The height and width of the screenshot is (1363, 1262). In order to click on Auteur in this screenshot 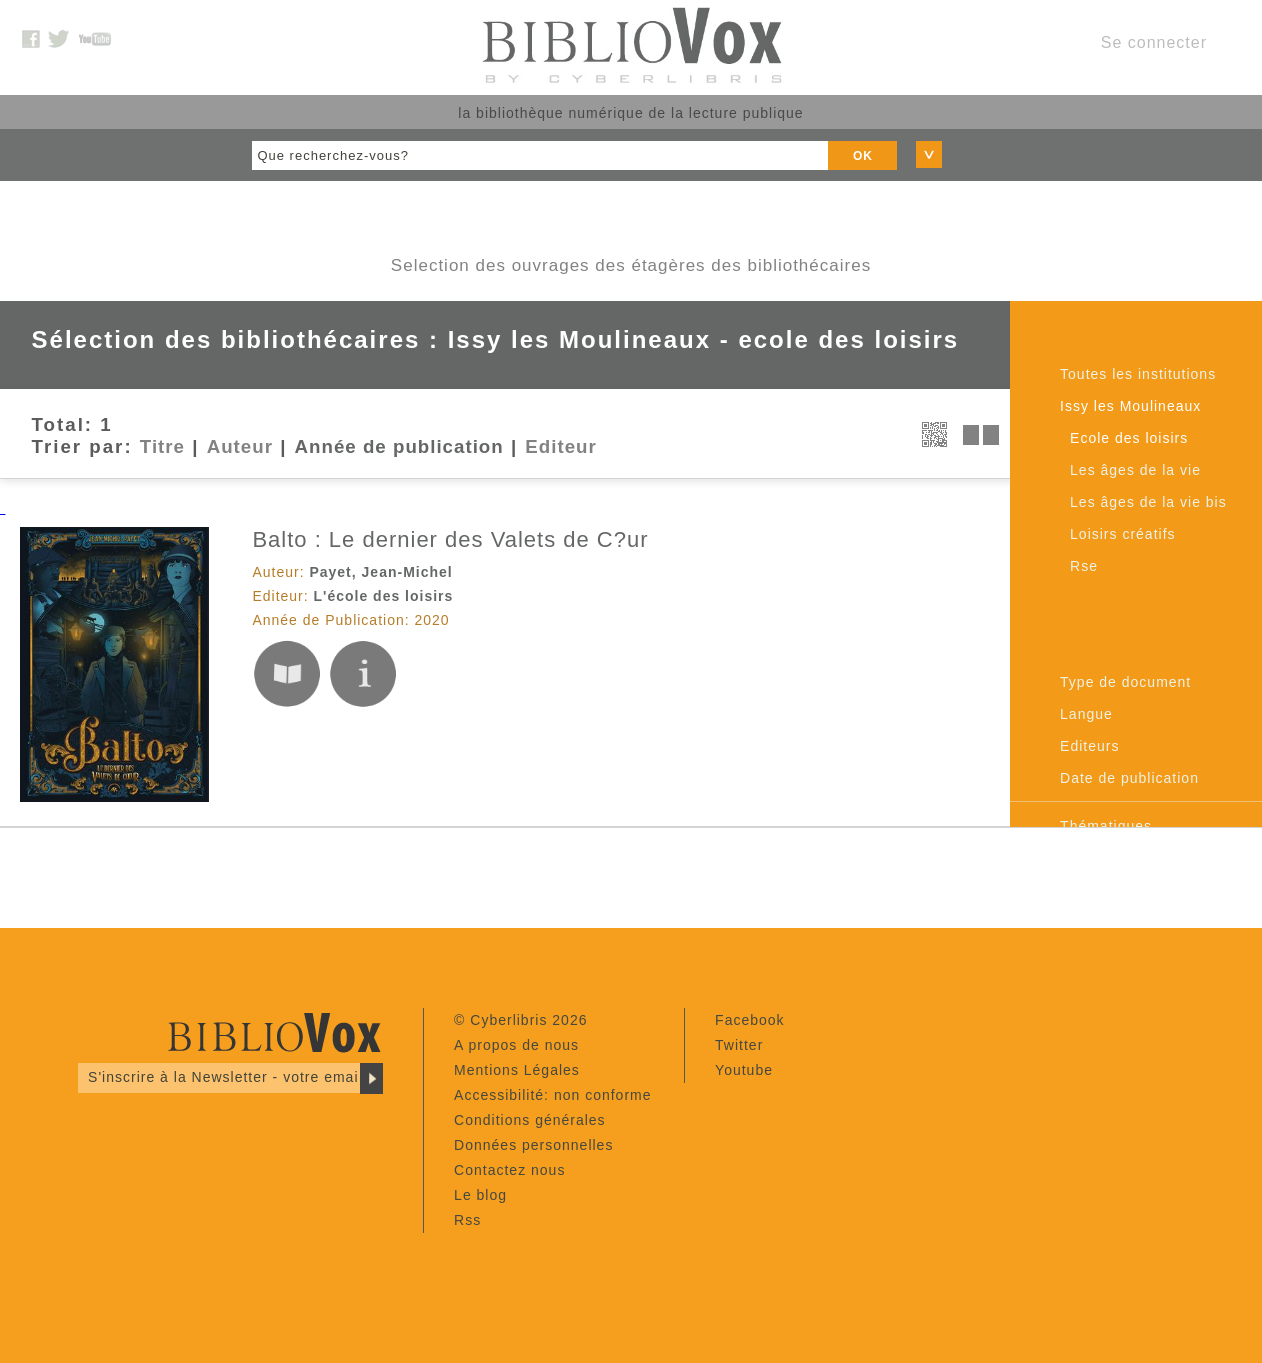, I will do `click(240, 446)`.